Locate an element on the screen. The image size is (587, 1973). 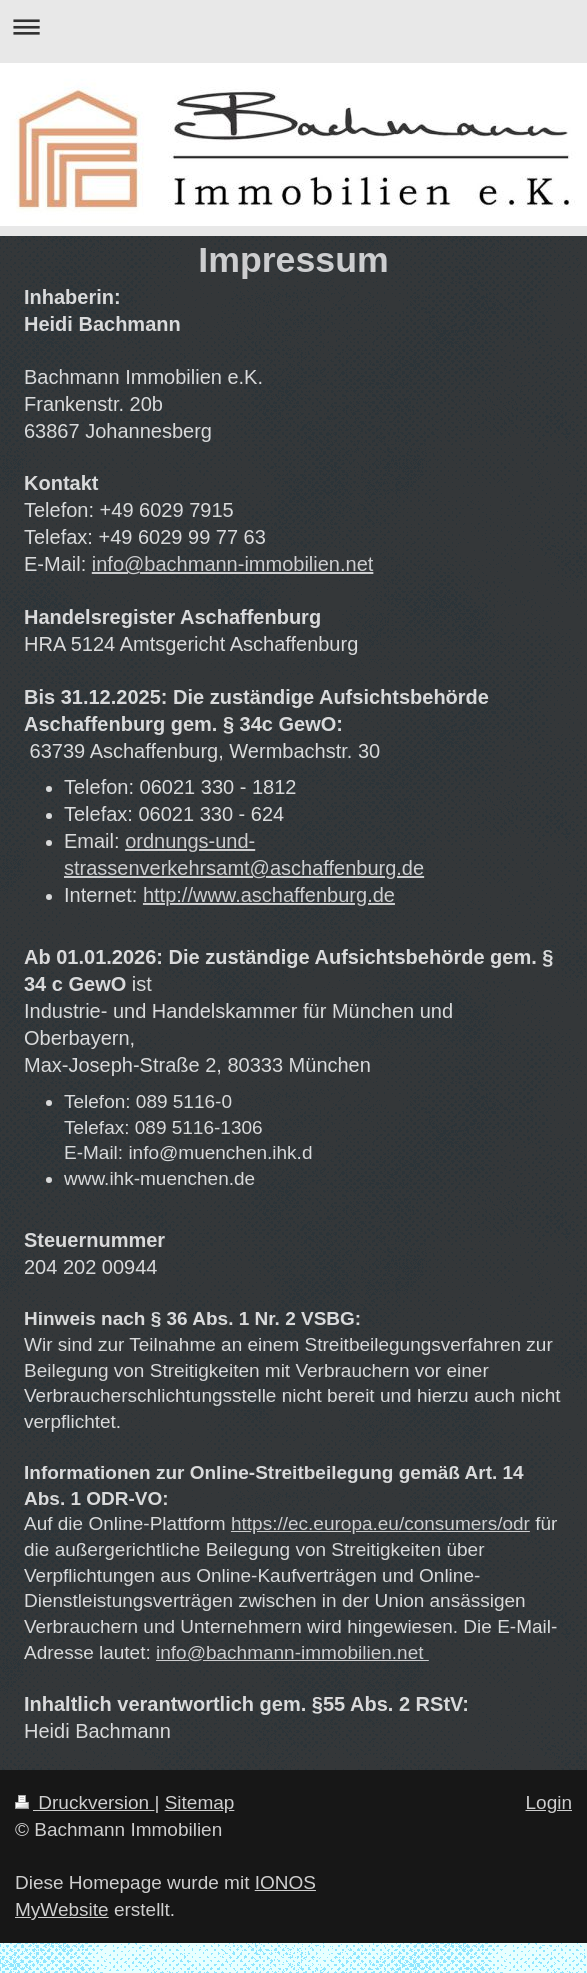
http://www.aschaffenburg.de is located at coordinates (269, 895).